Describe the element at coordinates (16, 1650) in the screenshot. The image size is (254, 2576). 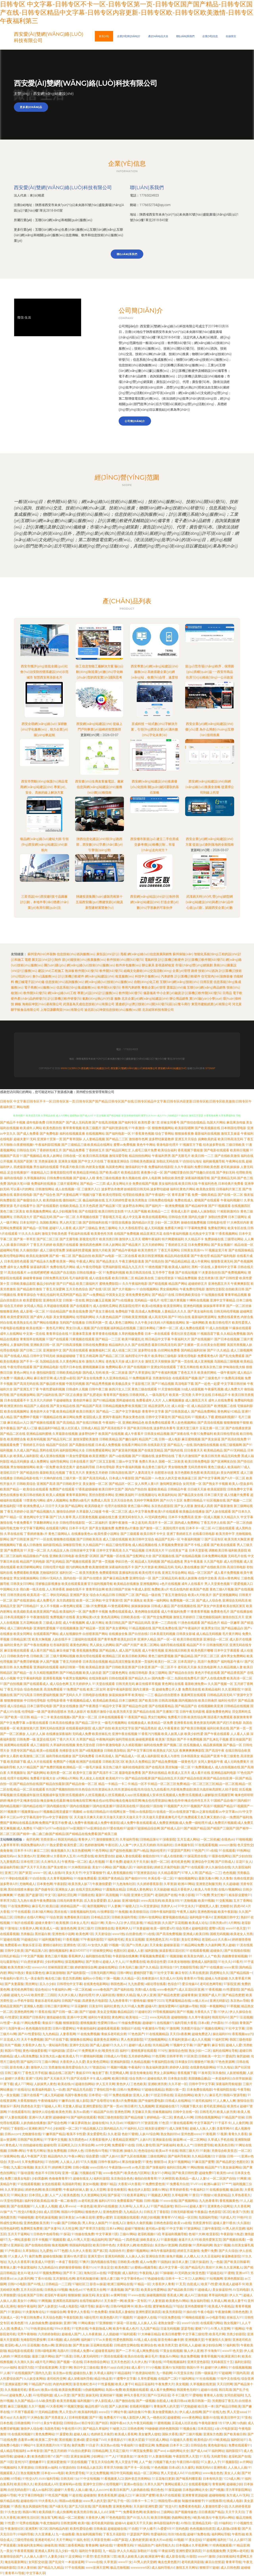
I see `麻豆影视在线观看` at that location.